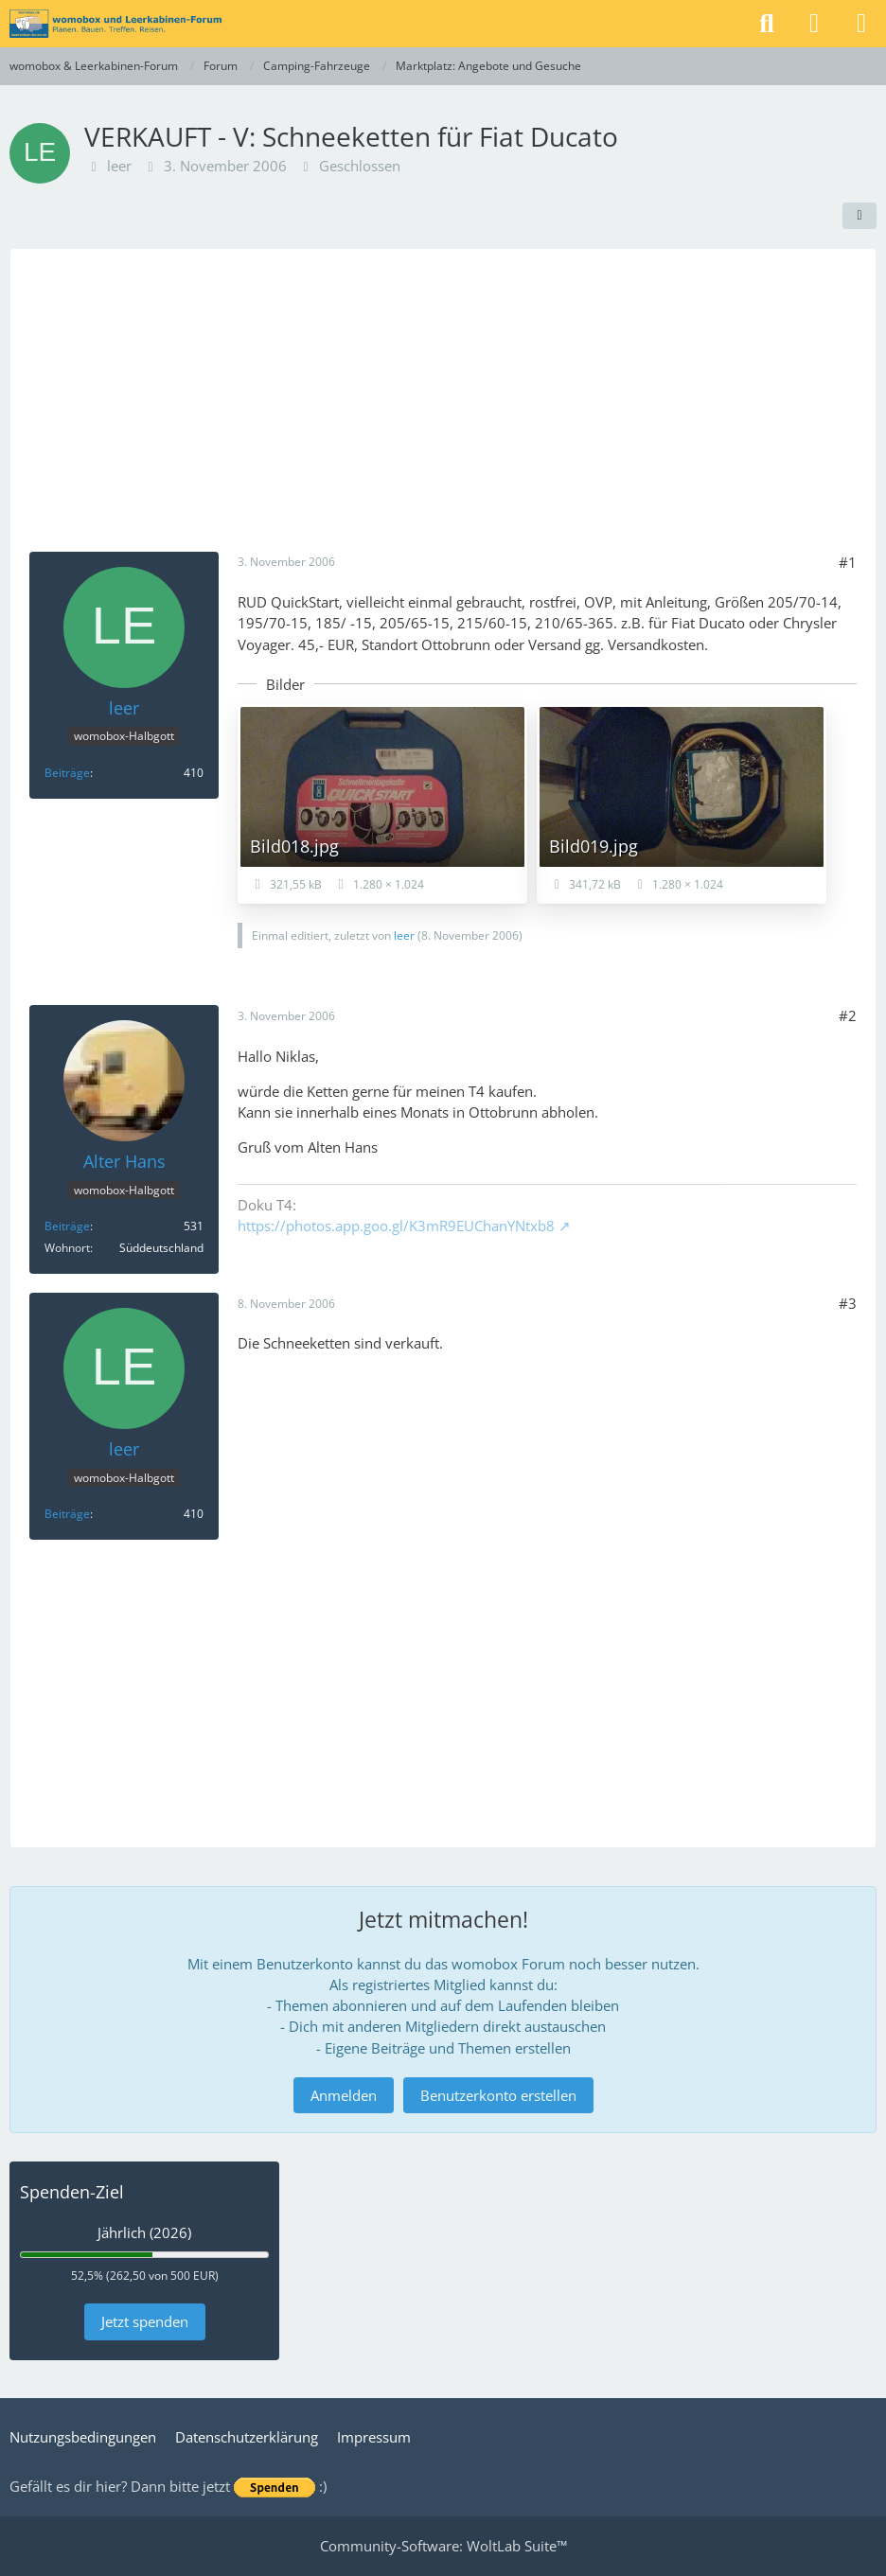 This screenshot has width=886, height=2576. I want to click on #2 [Teilen], so click(848, 1015).